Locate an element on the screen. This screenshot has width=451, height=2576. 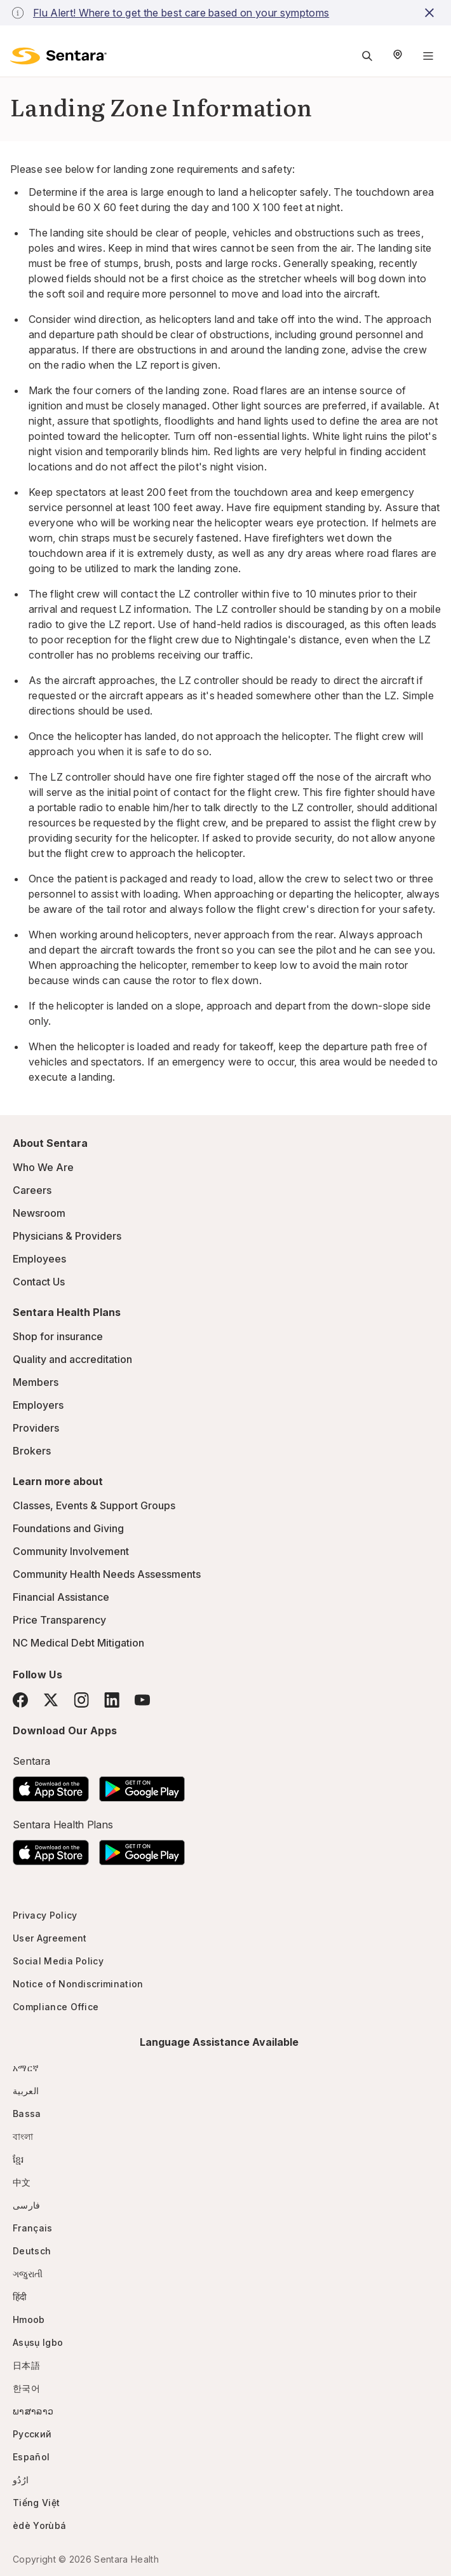
العربية is located at coordinates (26, 2090).